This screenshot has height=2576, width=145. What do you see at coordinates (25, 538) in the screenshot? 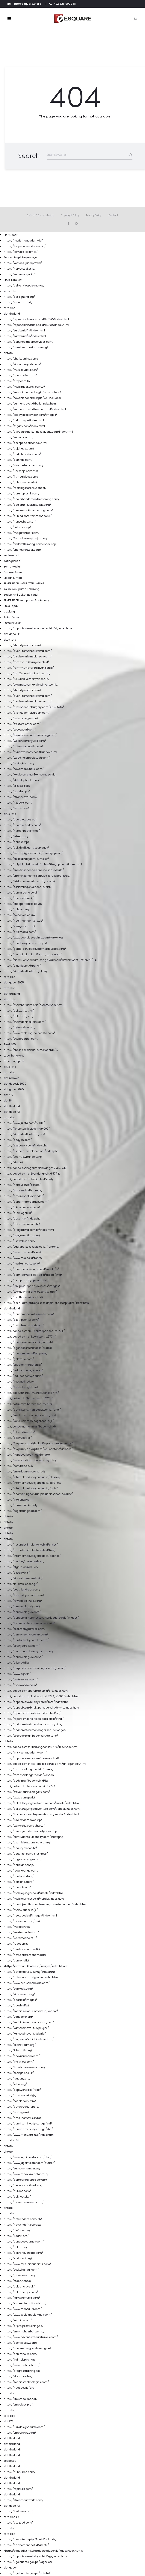
I see `https://formulaenergimaju.com/` at bounding box center [25, 538].